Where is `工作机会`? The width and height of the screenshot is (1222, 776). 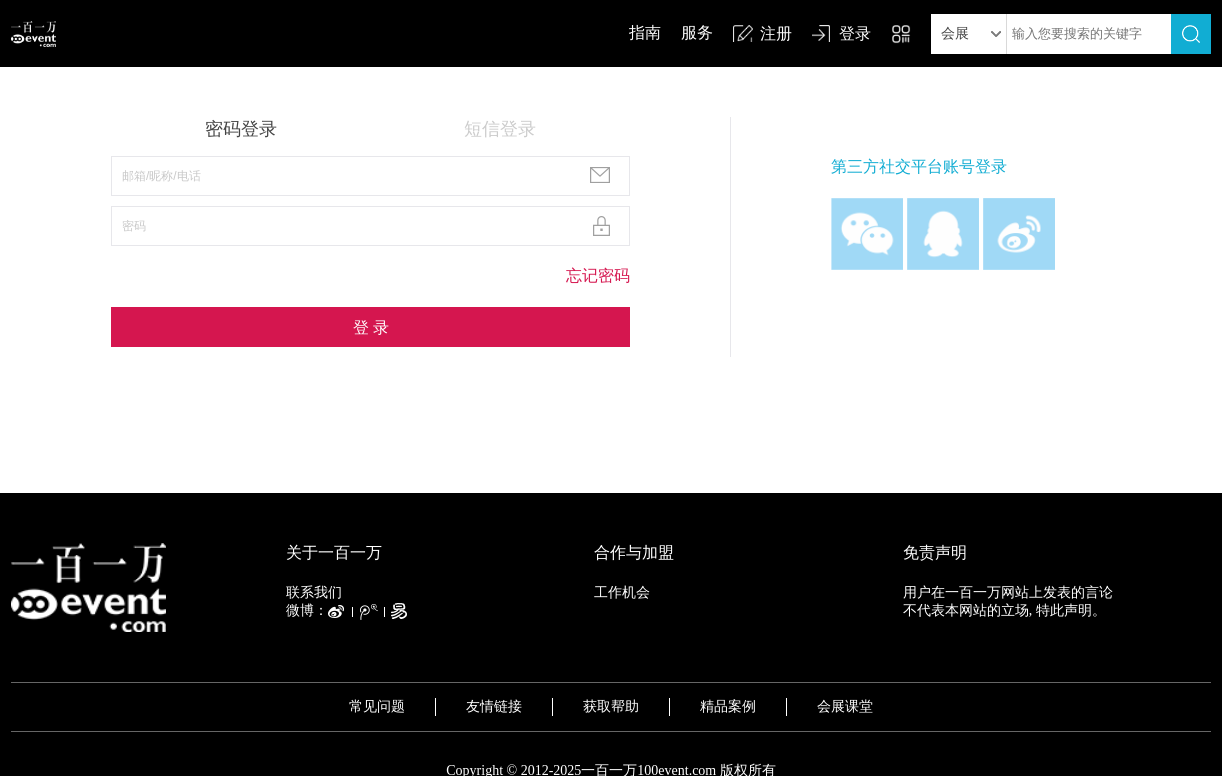
工作机会 is located at coordinates (622, 592).